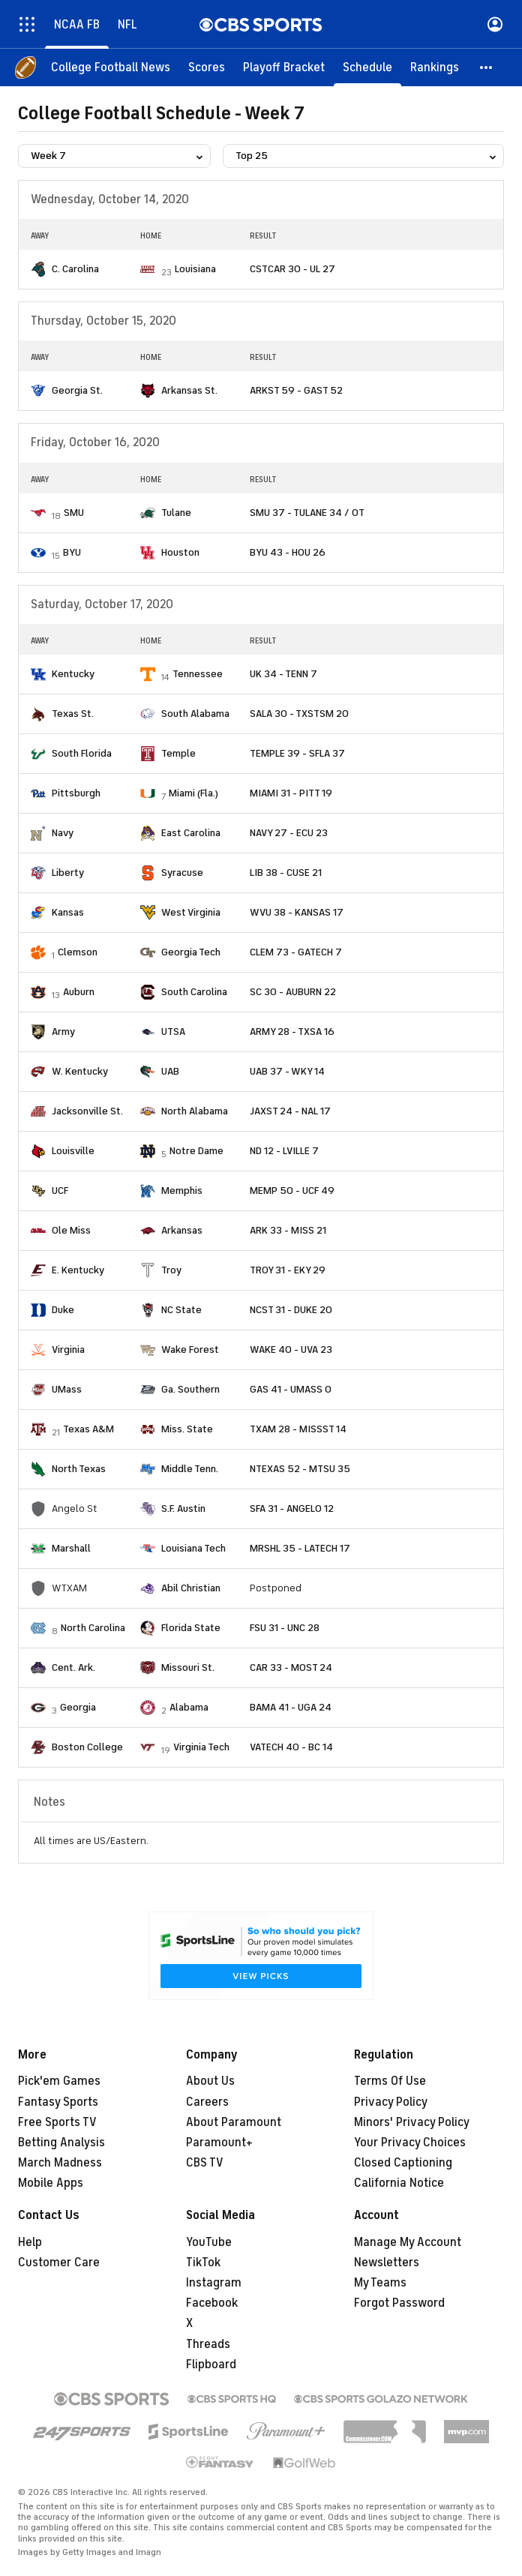  Describe the element at coordinates (212, 2303) in the screenshot. I see `Facebook` at that location.